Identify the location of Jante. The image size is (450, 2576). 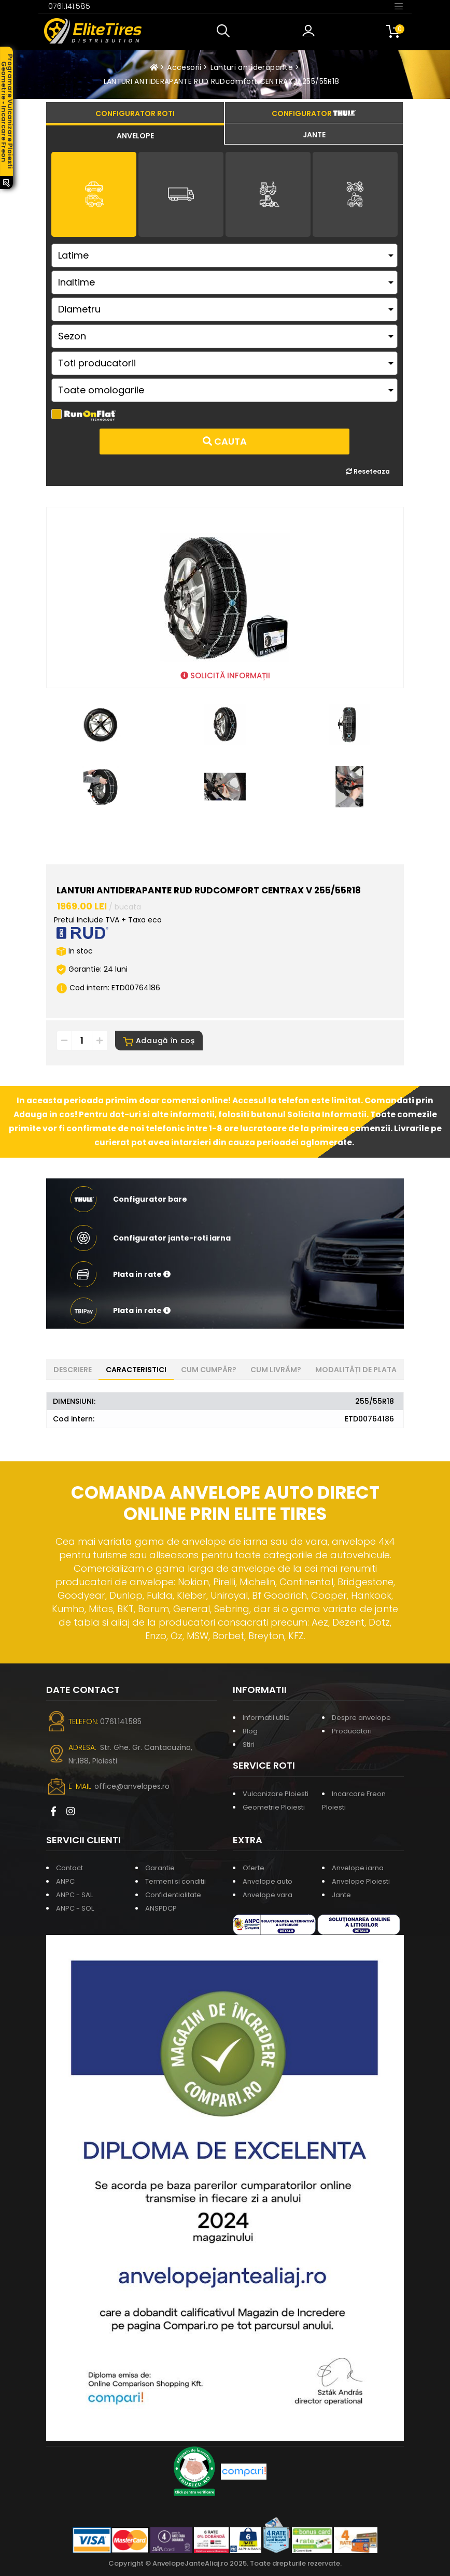
(341, 1895).